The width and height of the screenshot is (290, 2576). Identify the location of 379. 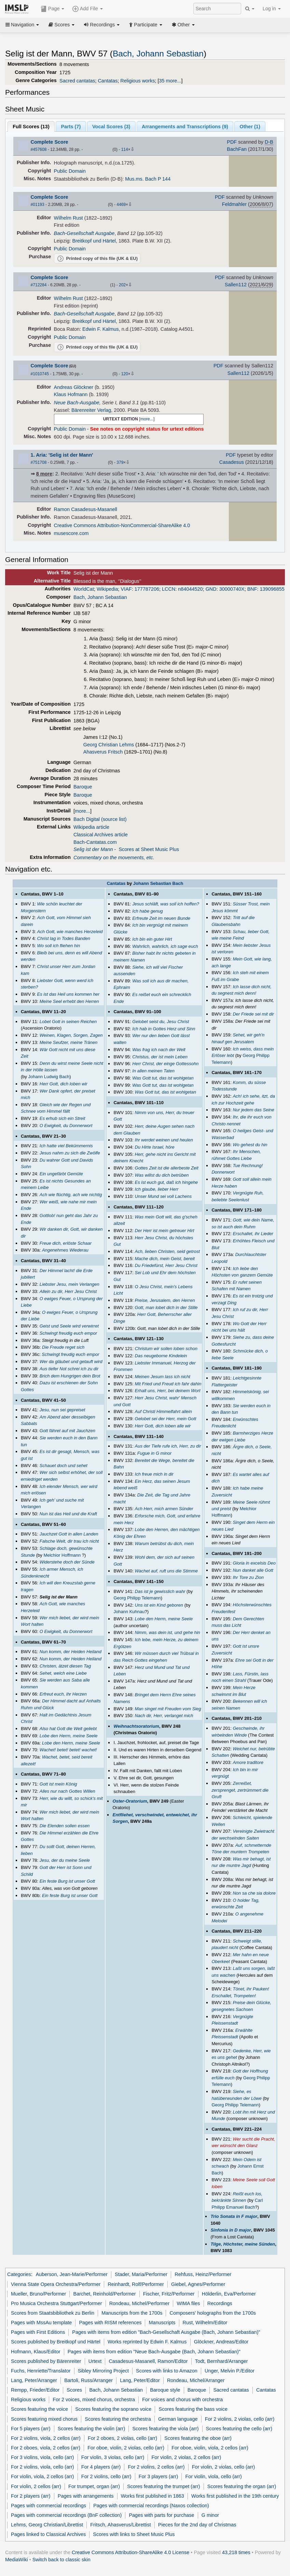
(119, 462).